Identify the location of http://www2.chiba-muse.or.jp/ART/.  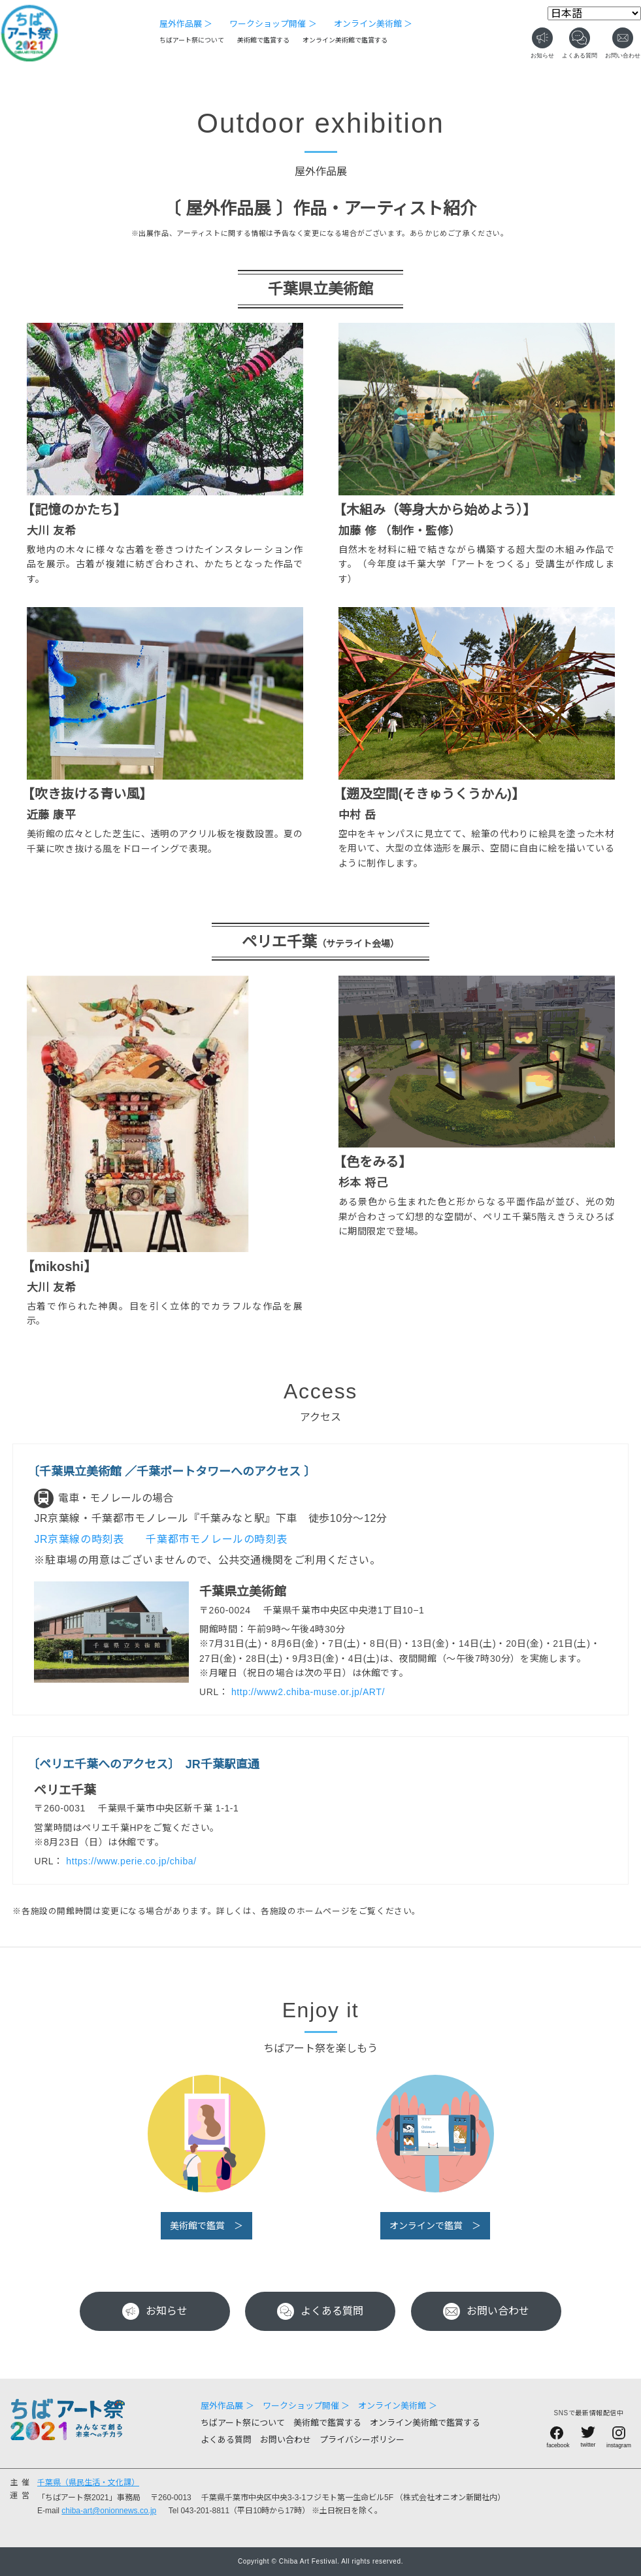
(308, 1692).